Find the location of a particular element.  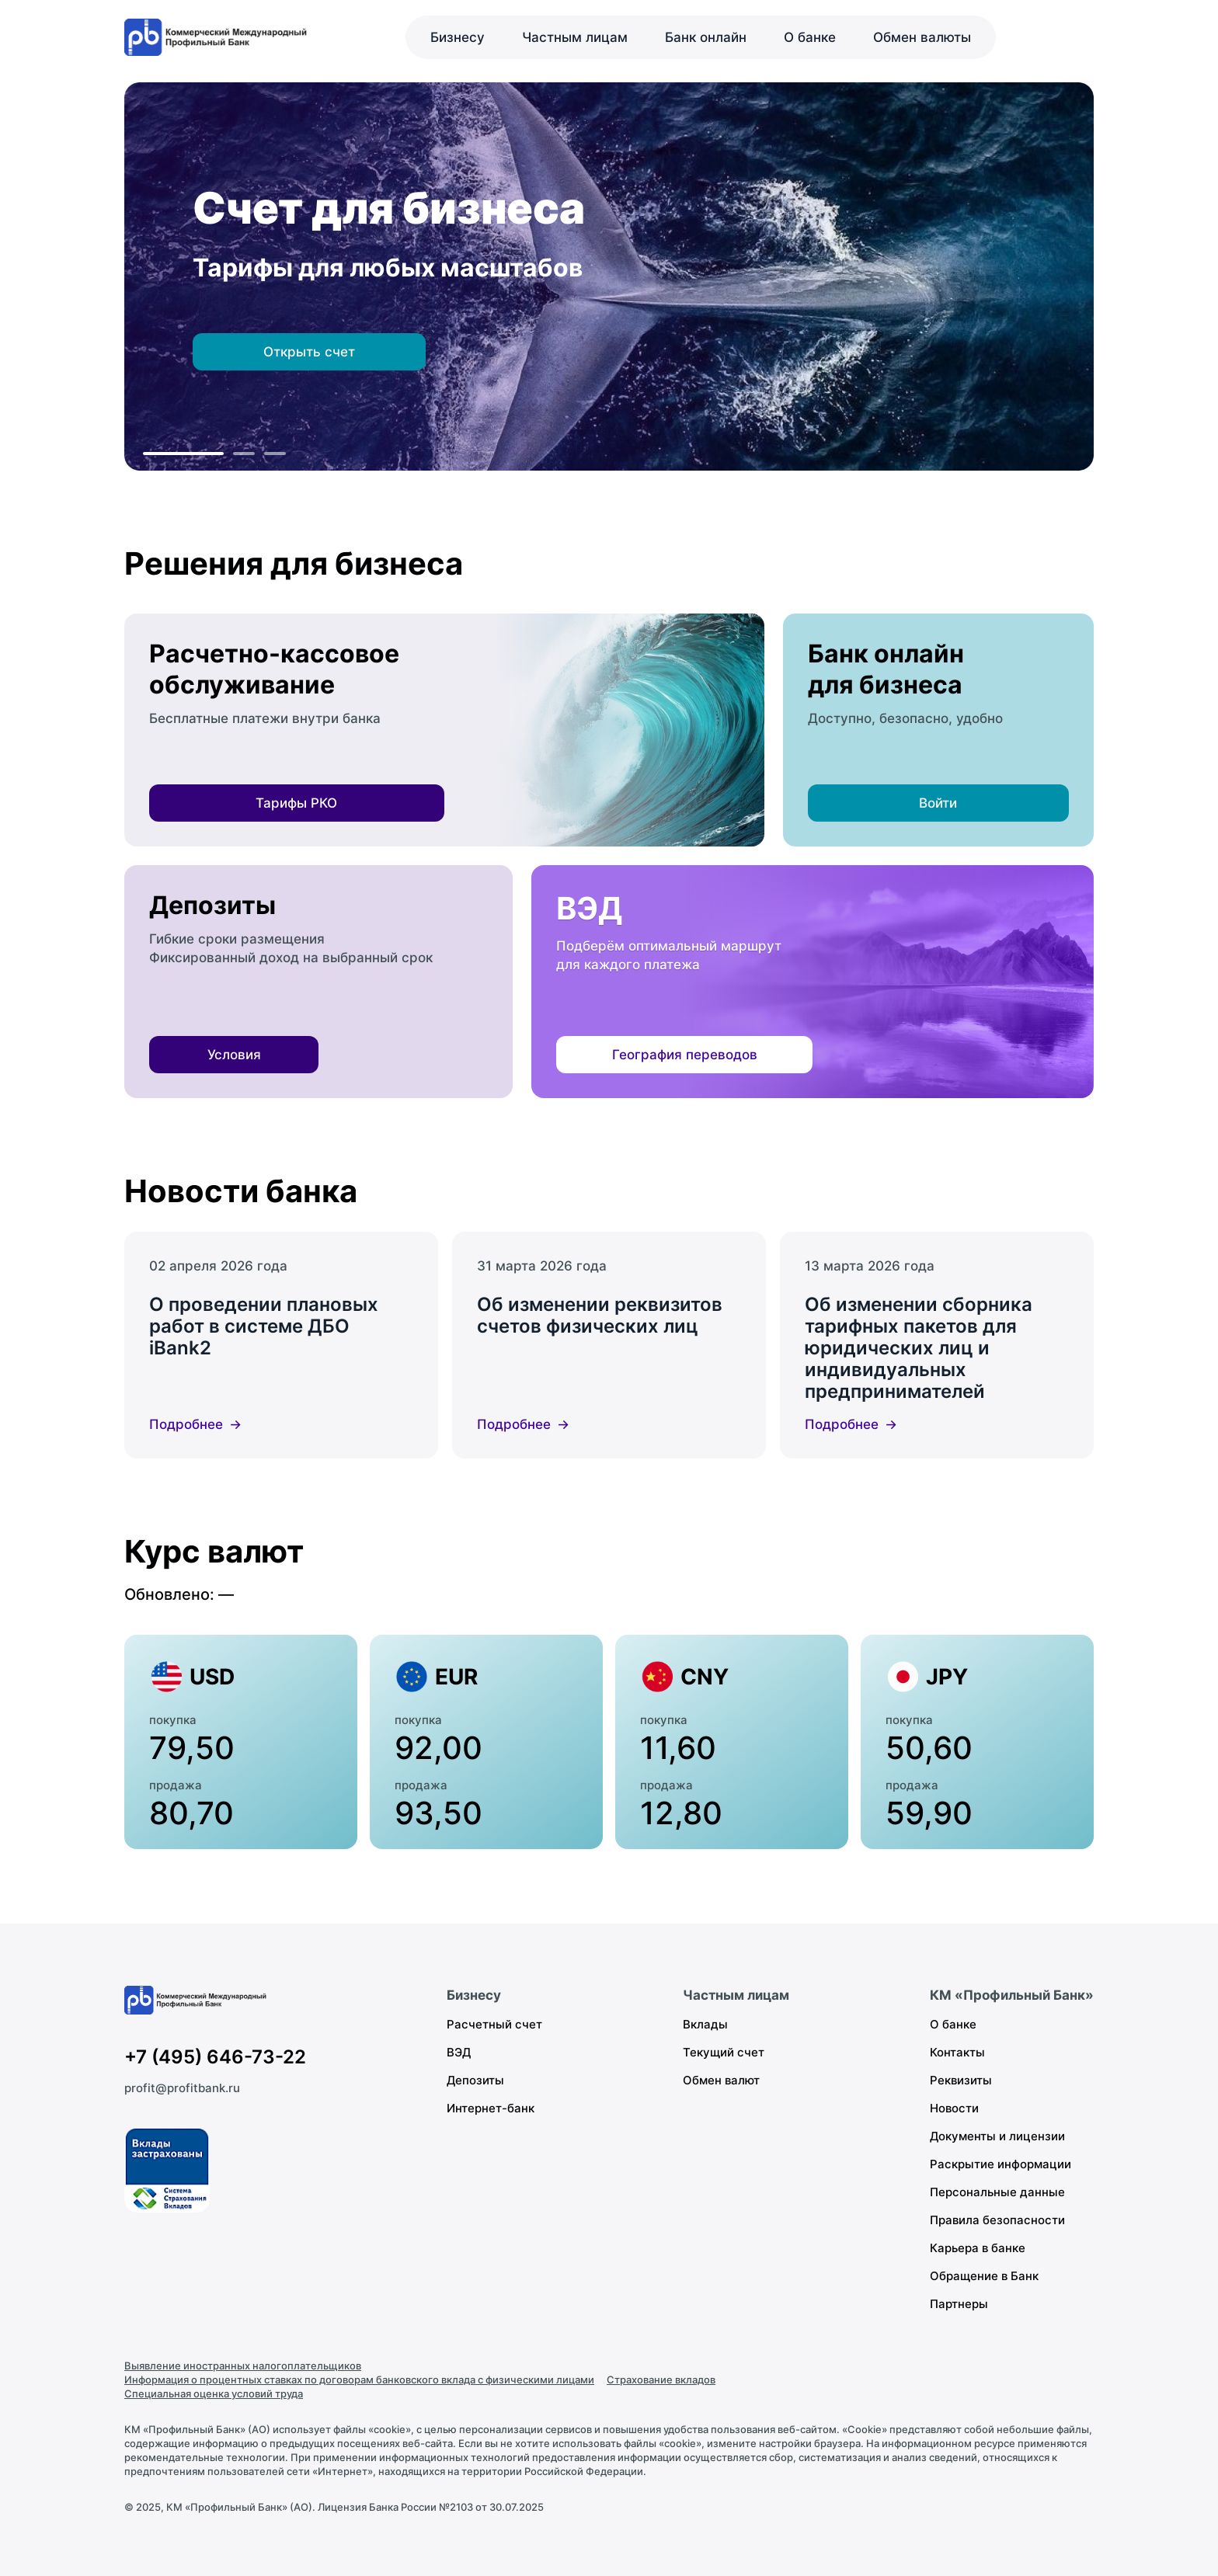

[К слайду 3] is located at coordinates (275, 453).